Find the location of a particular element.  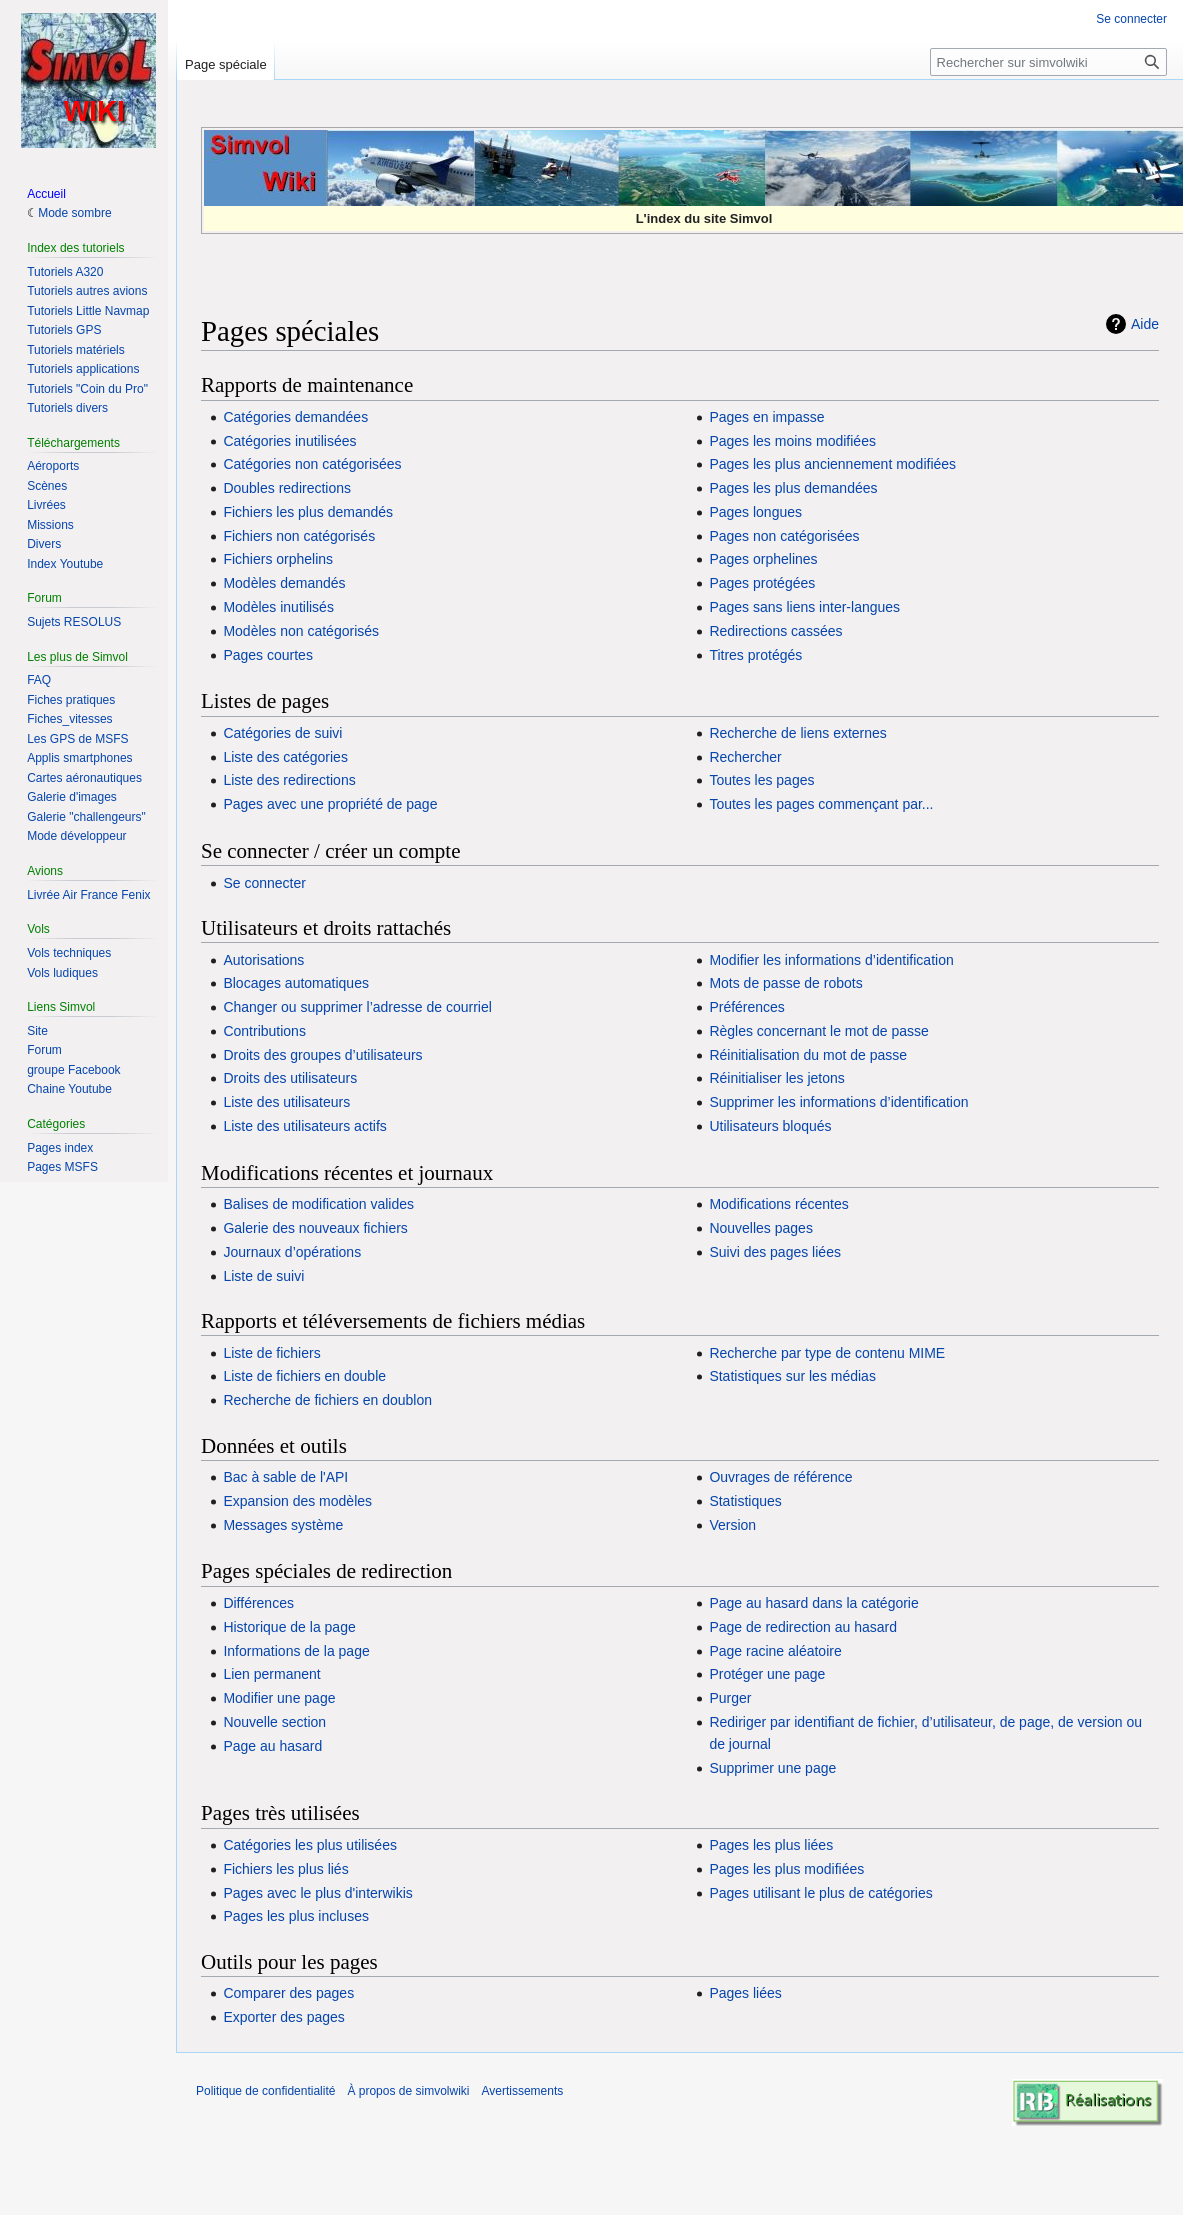

Liste des catégories is located at coordinates (285, 757).